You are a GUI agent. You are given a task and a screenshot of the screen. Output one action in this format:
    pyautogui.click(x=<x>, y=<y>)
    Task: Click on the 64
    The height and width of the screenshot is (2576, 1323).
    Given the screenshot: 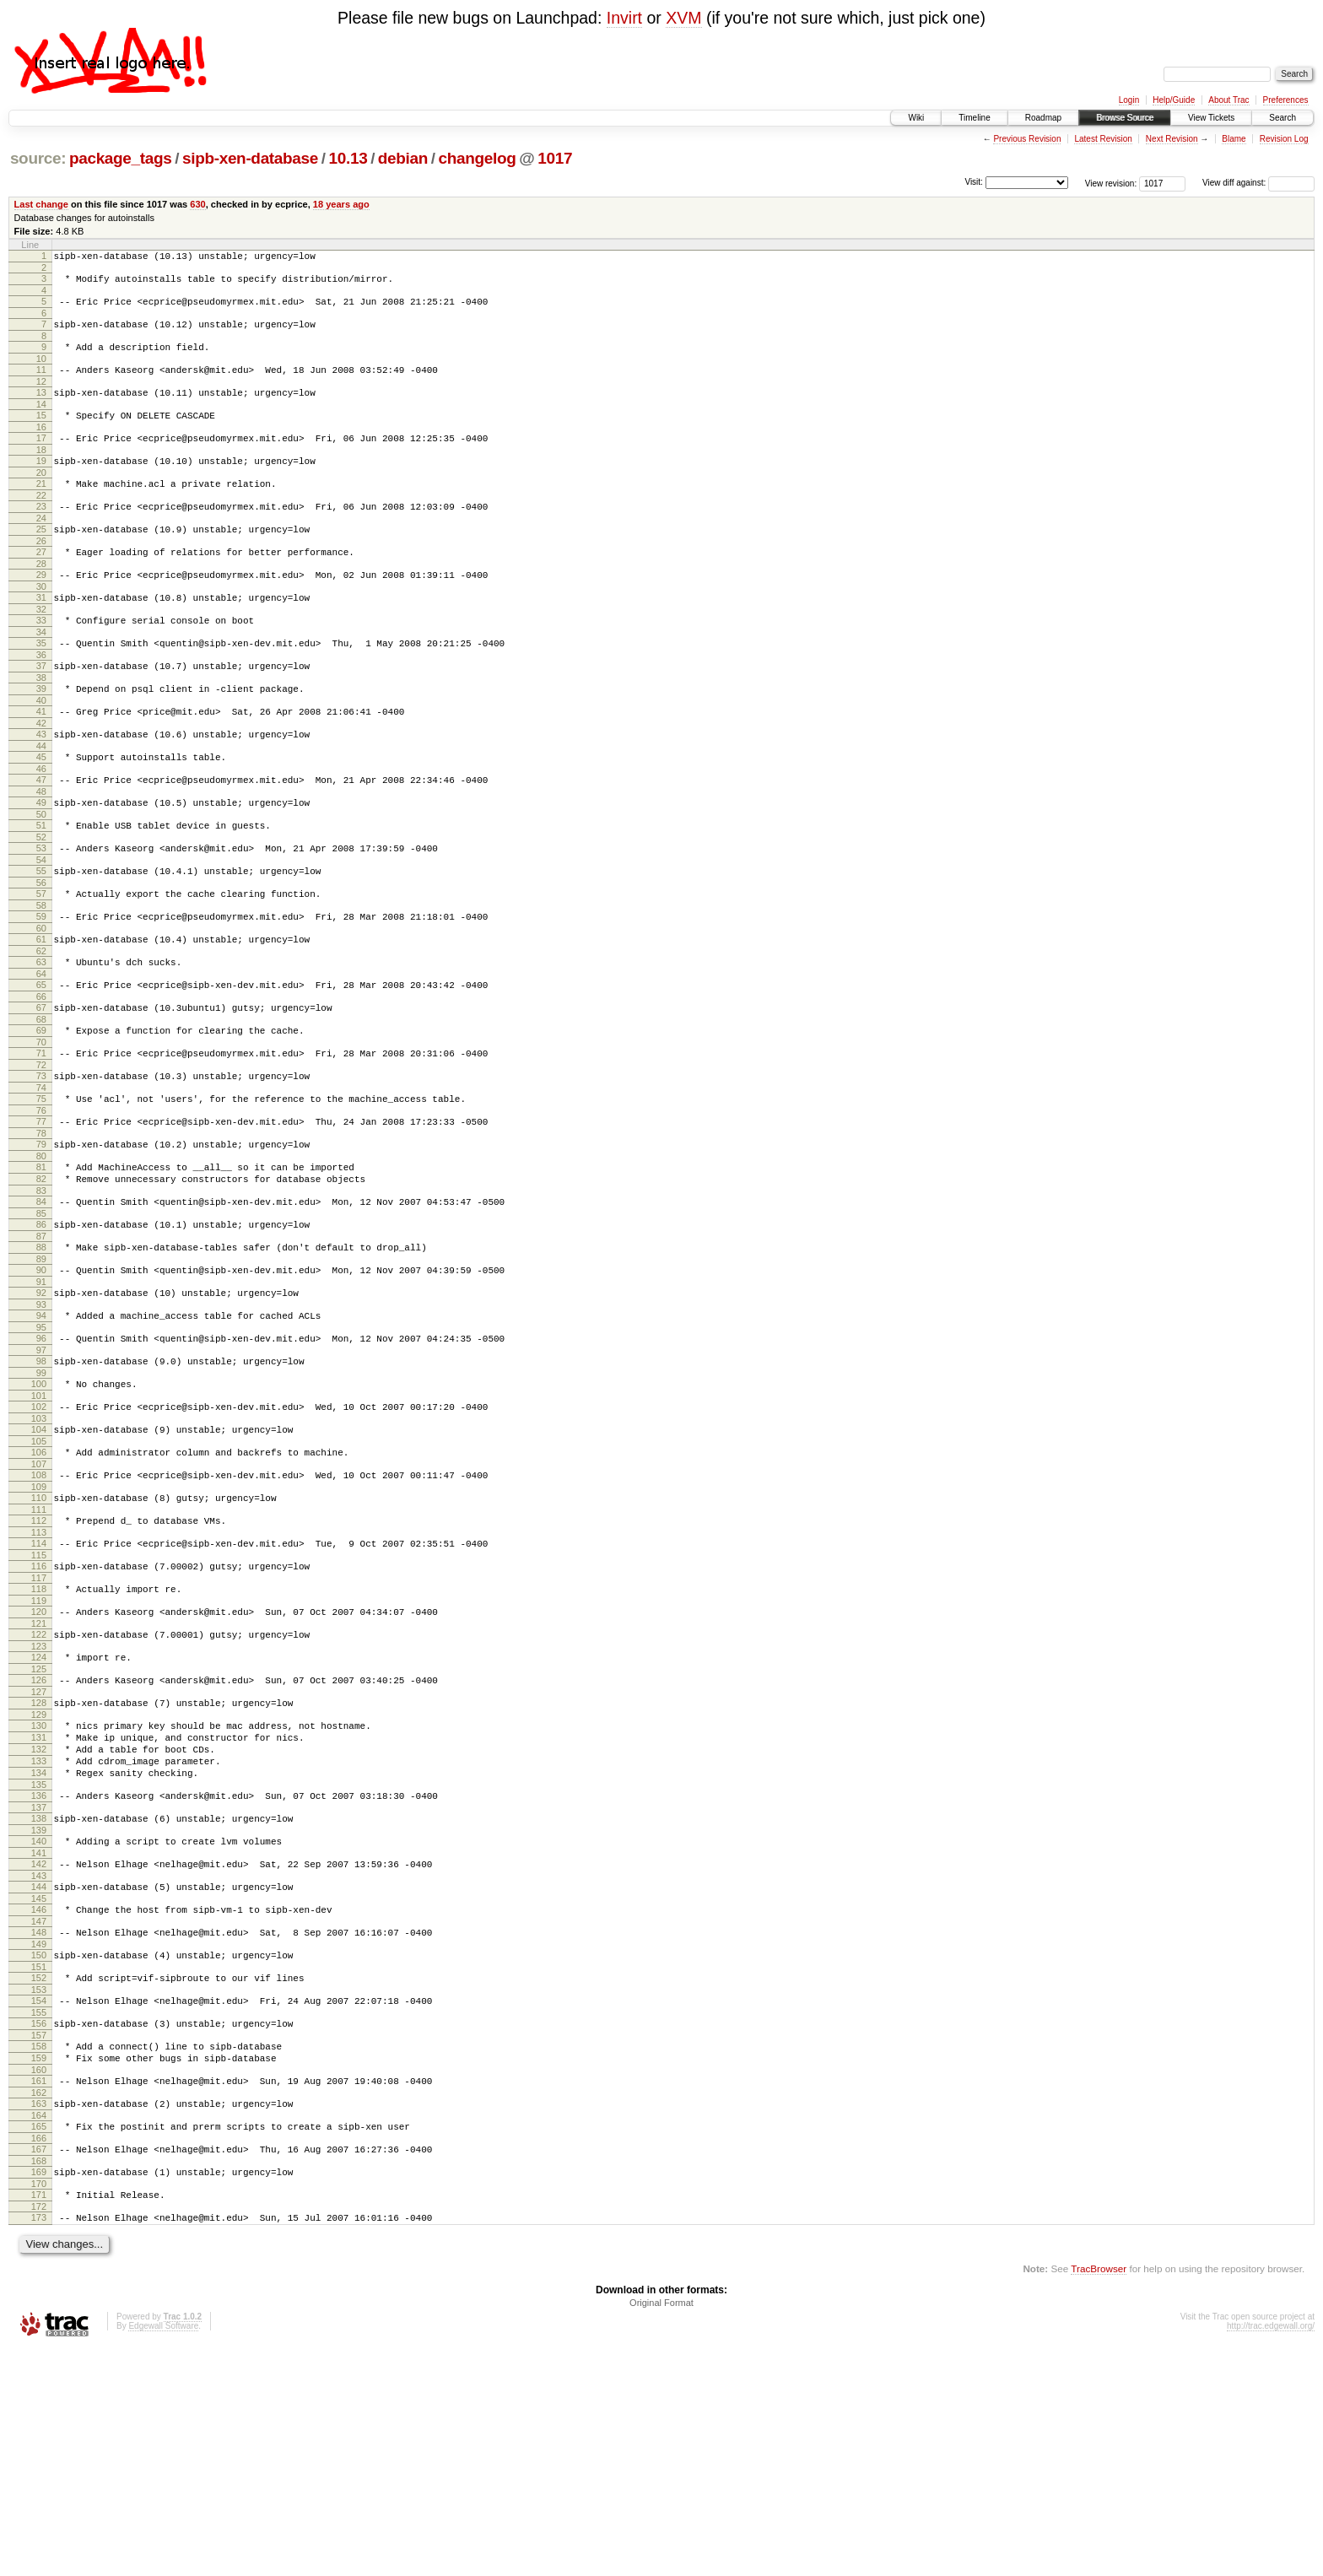 What is the action you would take?
    pyautogui.click(x=41, y=1055)
    